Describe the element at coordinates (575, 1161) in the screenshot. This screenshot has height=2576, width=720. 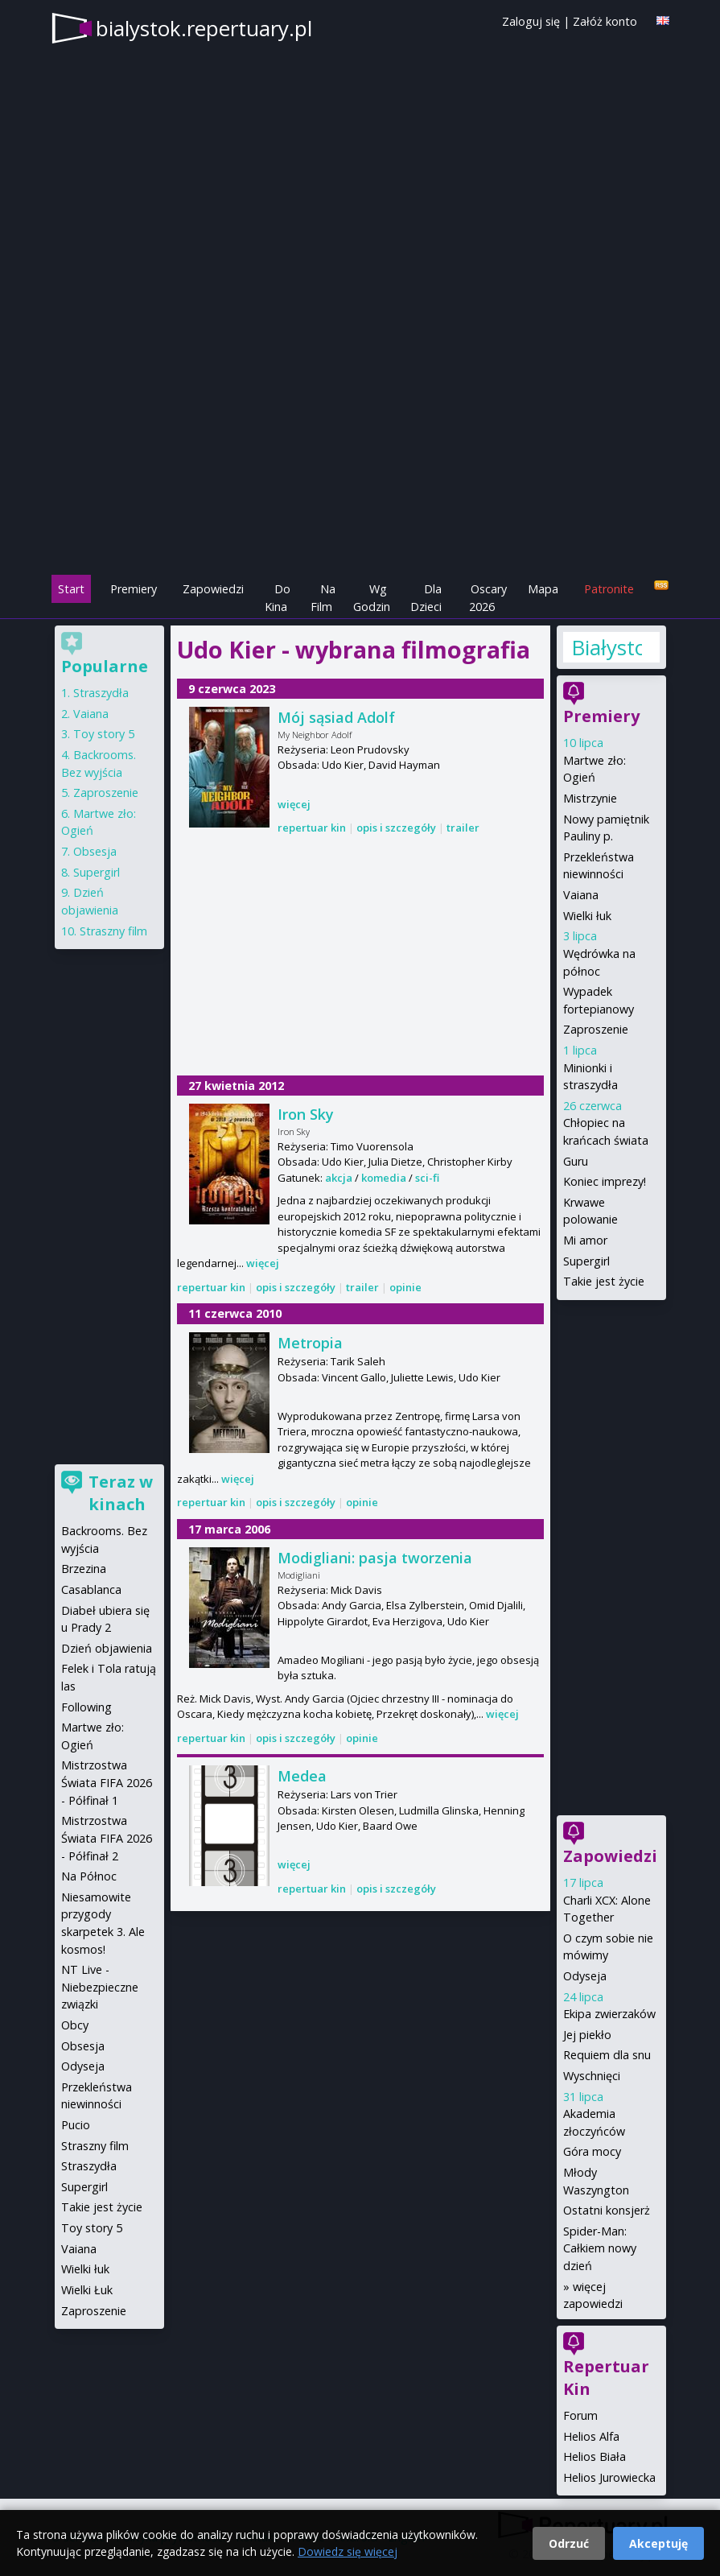
I see `Guru` at that location.